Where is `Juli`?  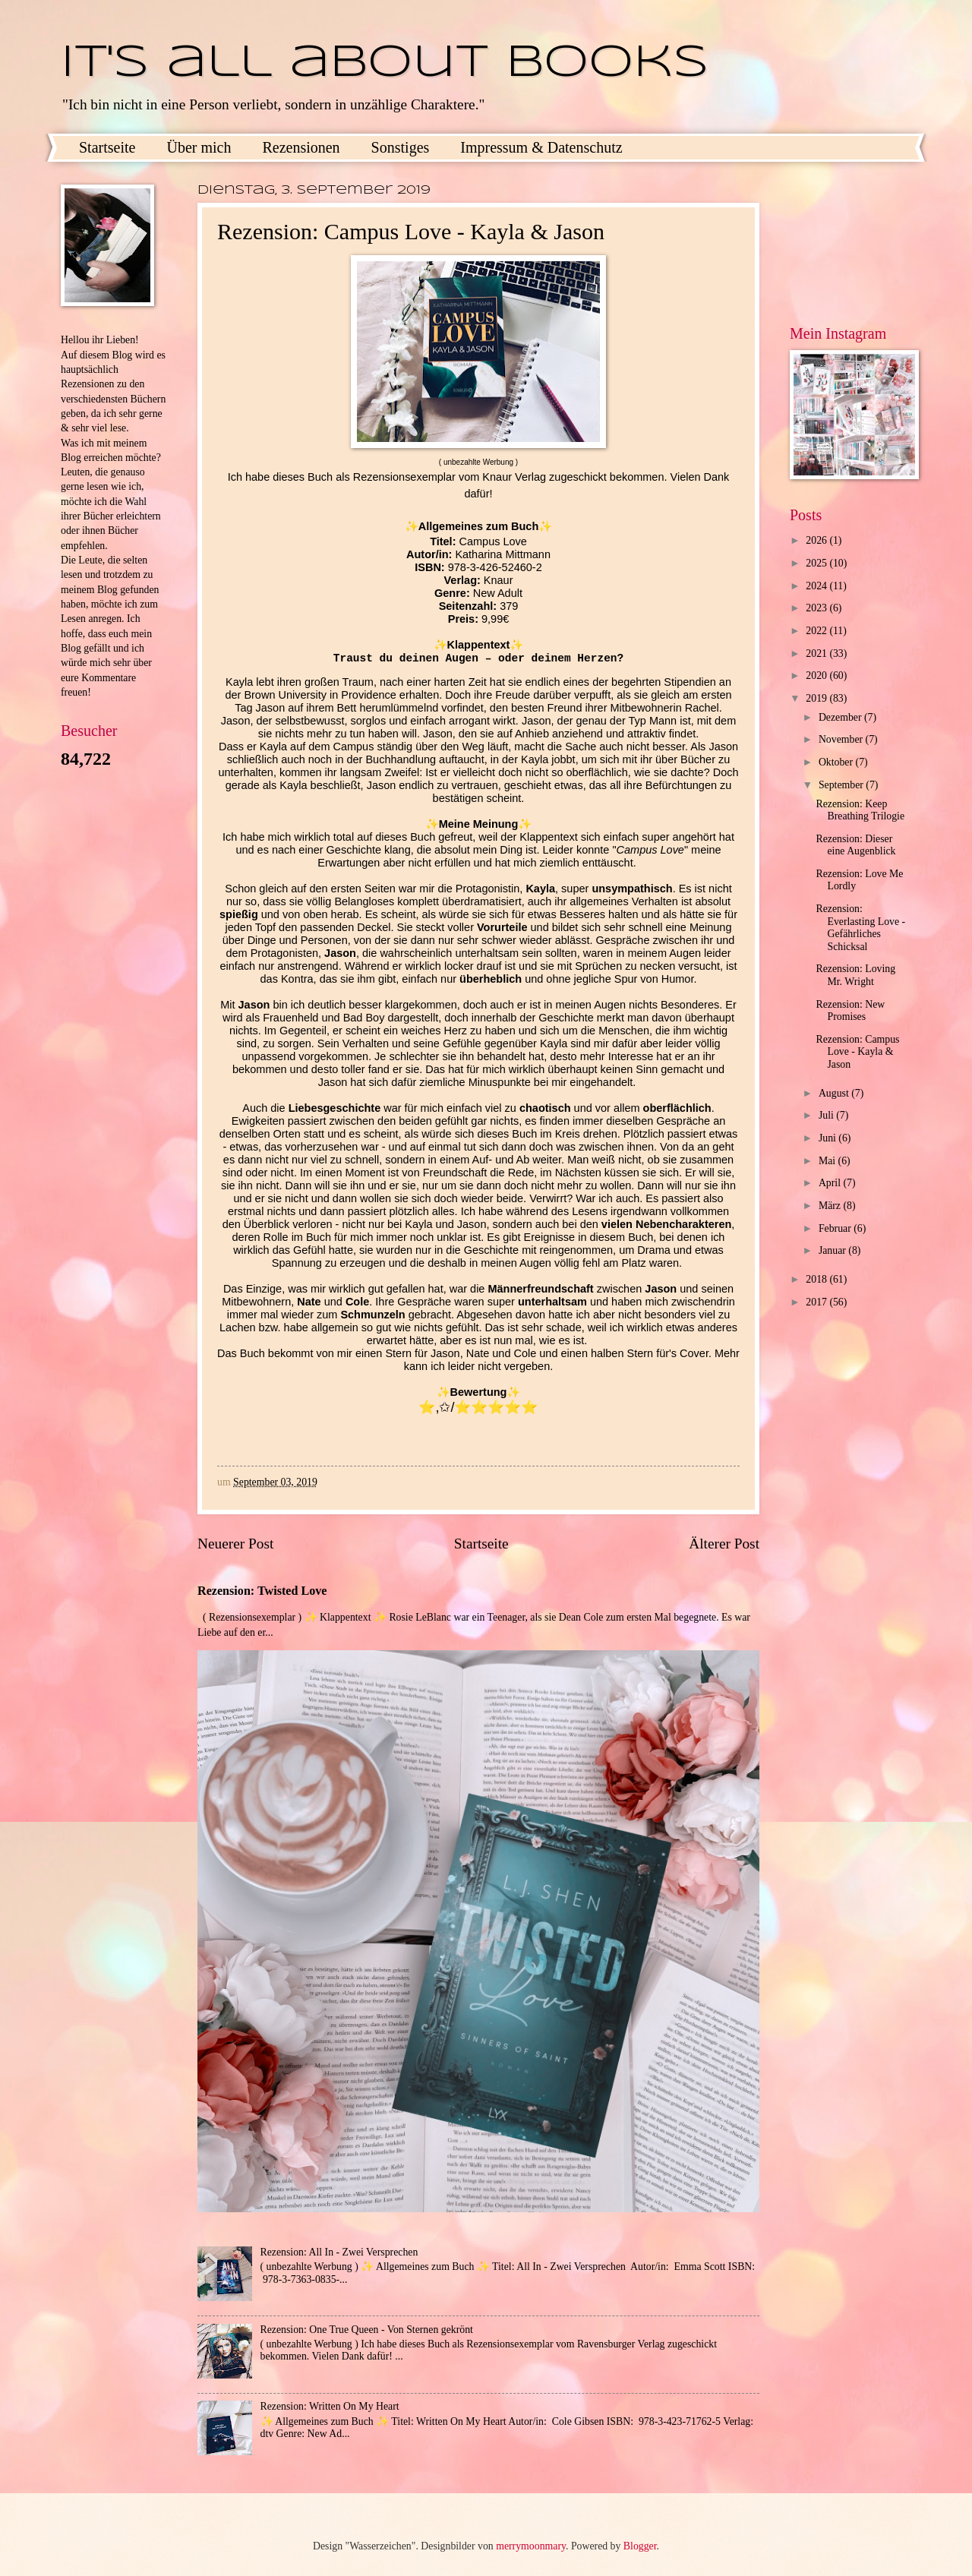 Juli is located at coordinates (827, 1115).